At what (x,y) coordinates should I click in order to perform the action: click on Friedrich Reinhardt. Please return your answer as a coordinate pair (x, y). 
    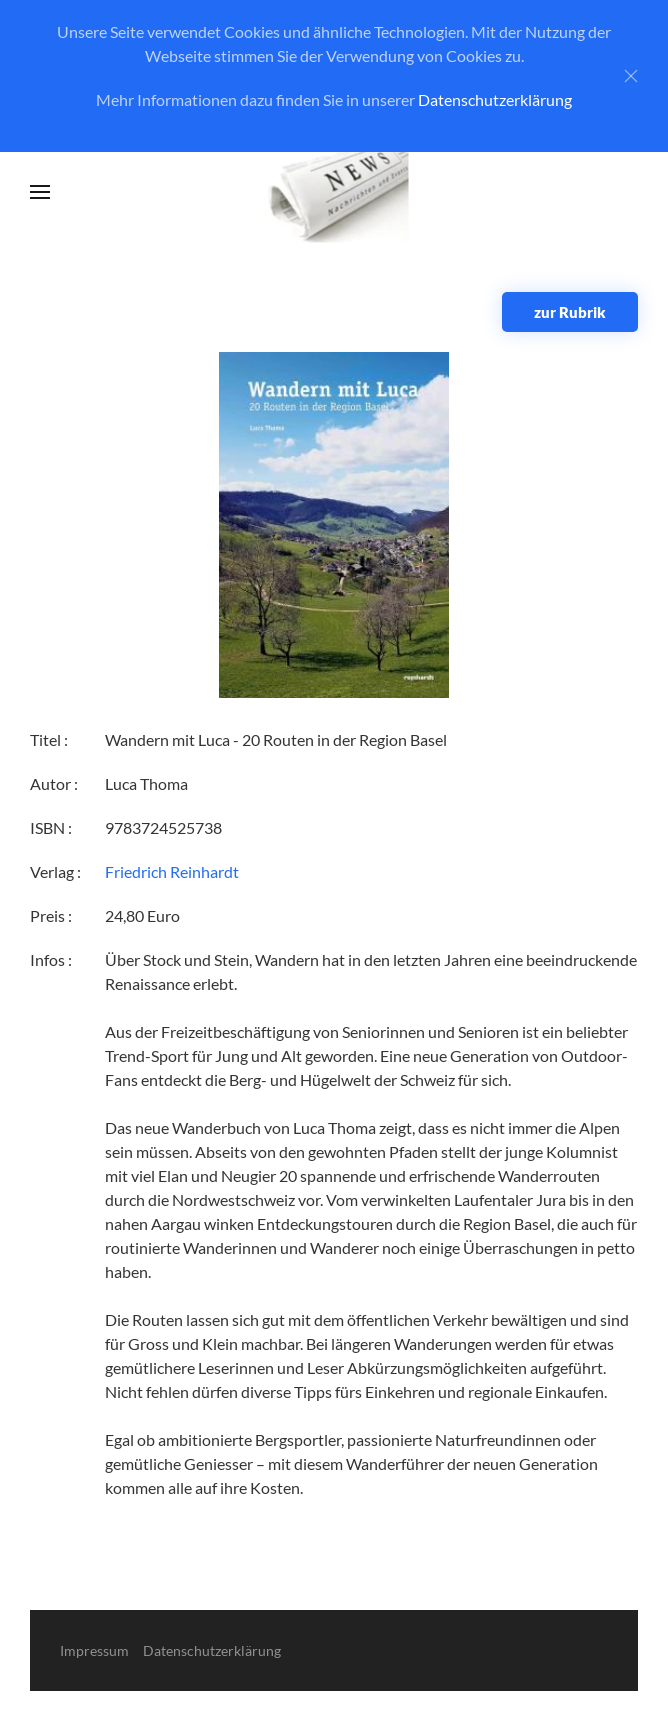
    Looking at the image, I should click on (172, 871).